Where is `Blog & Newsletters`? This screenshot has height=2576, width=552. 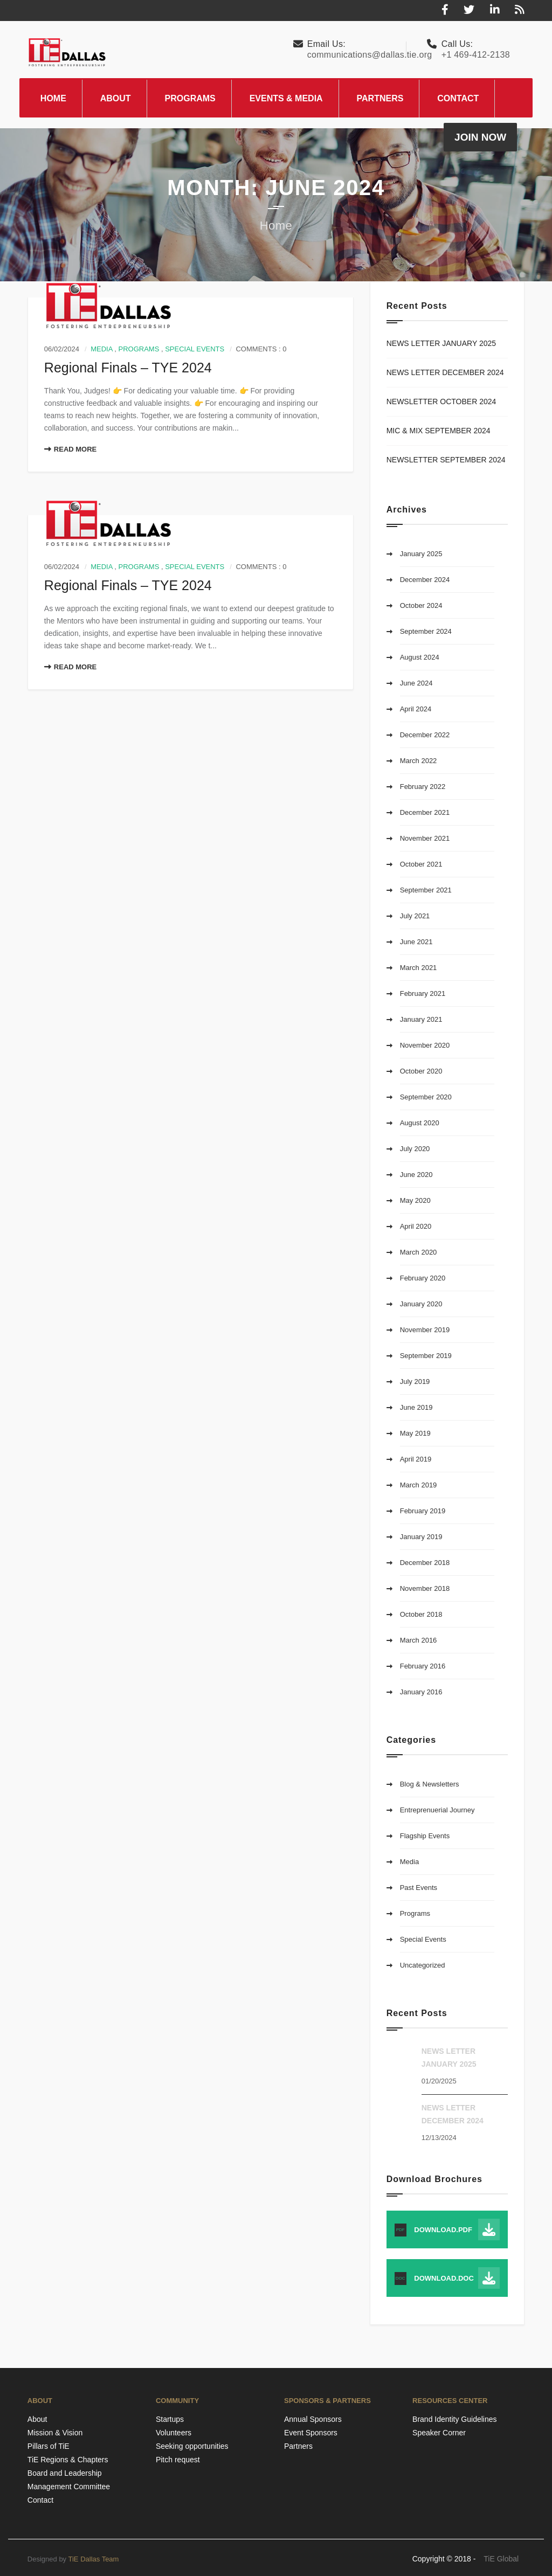
Blog & Newsletters is located at coordinates (429, 1784).